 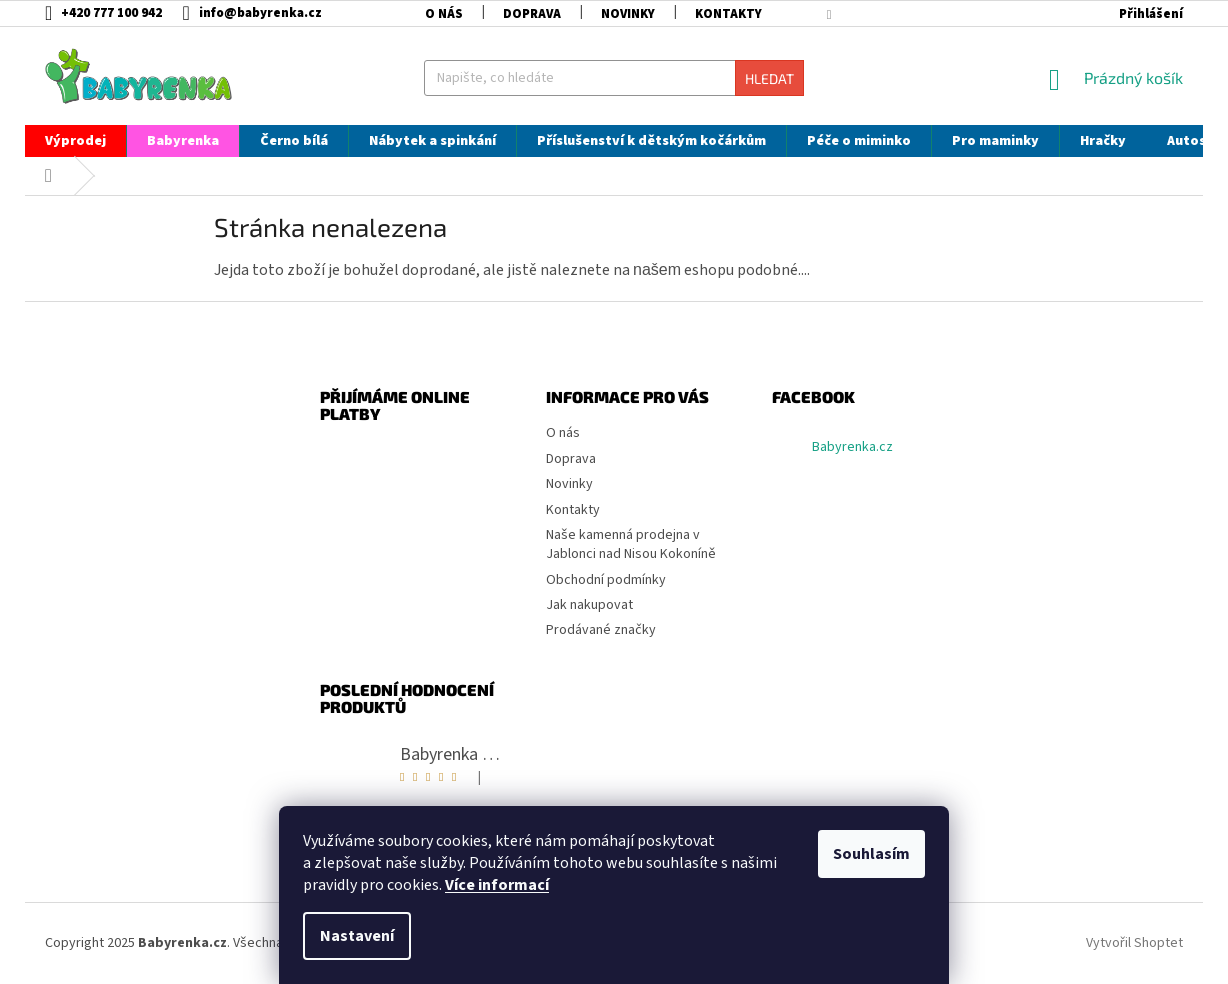 What do you see at coordinates (852, 447) in the screenshot?
I see `Babyrenka.cz` at bounding box center [852, 447].